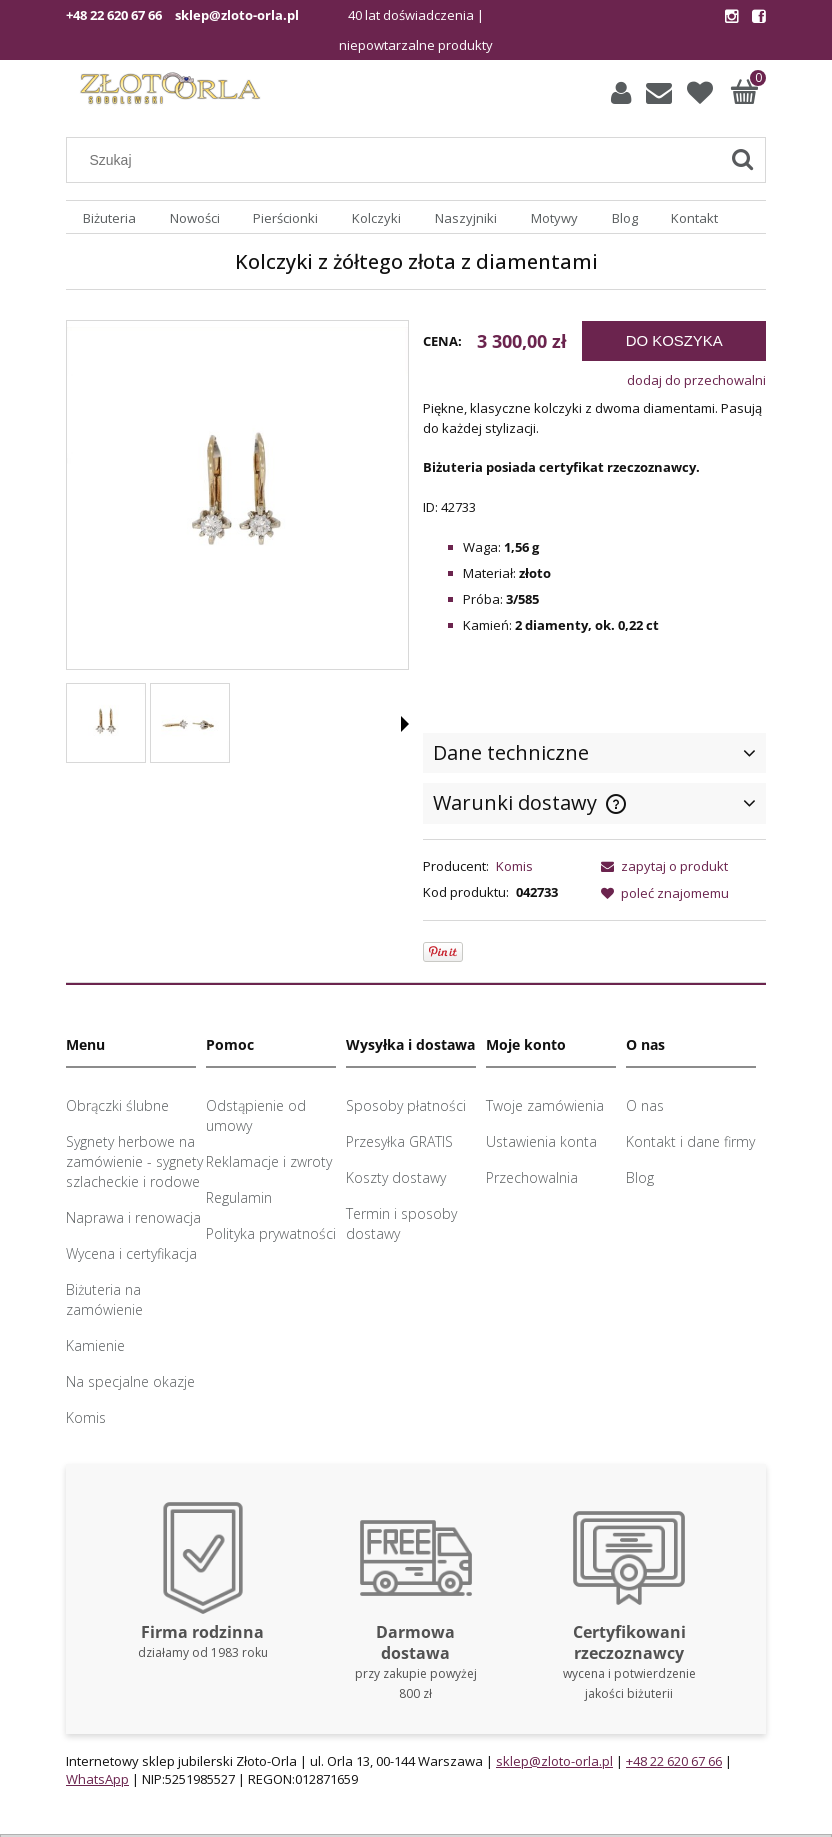  Describe the element at coordinates (690, 1141) in the screenshot. I see `Kontakt i dane firmy` at that location.